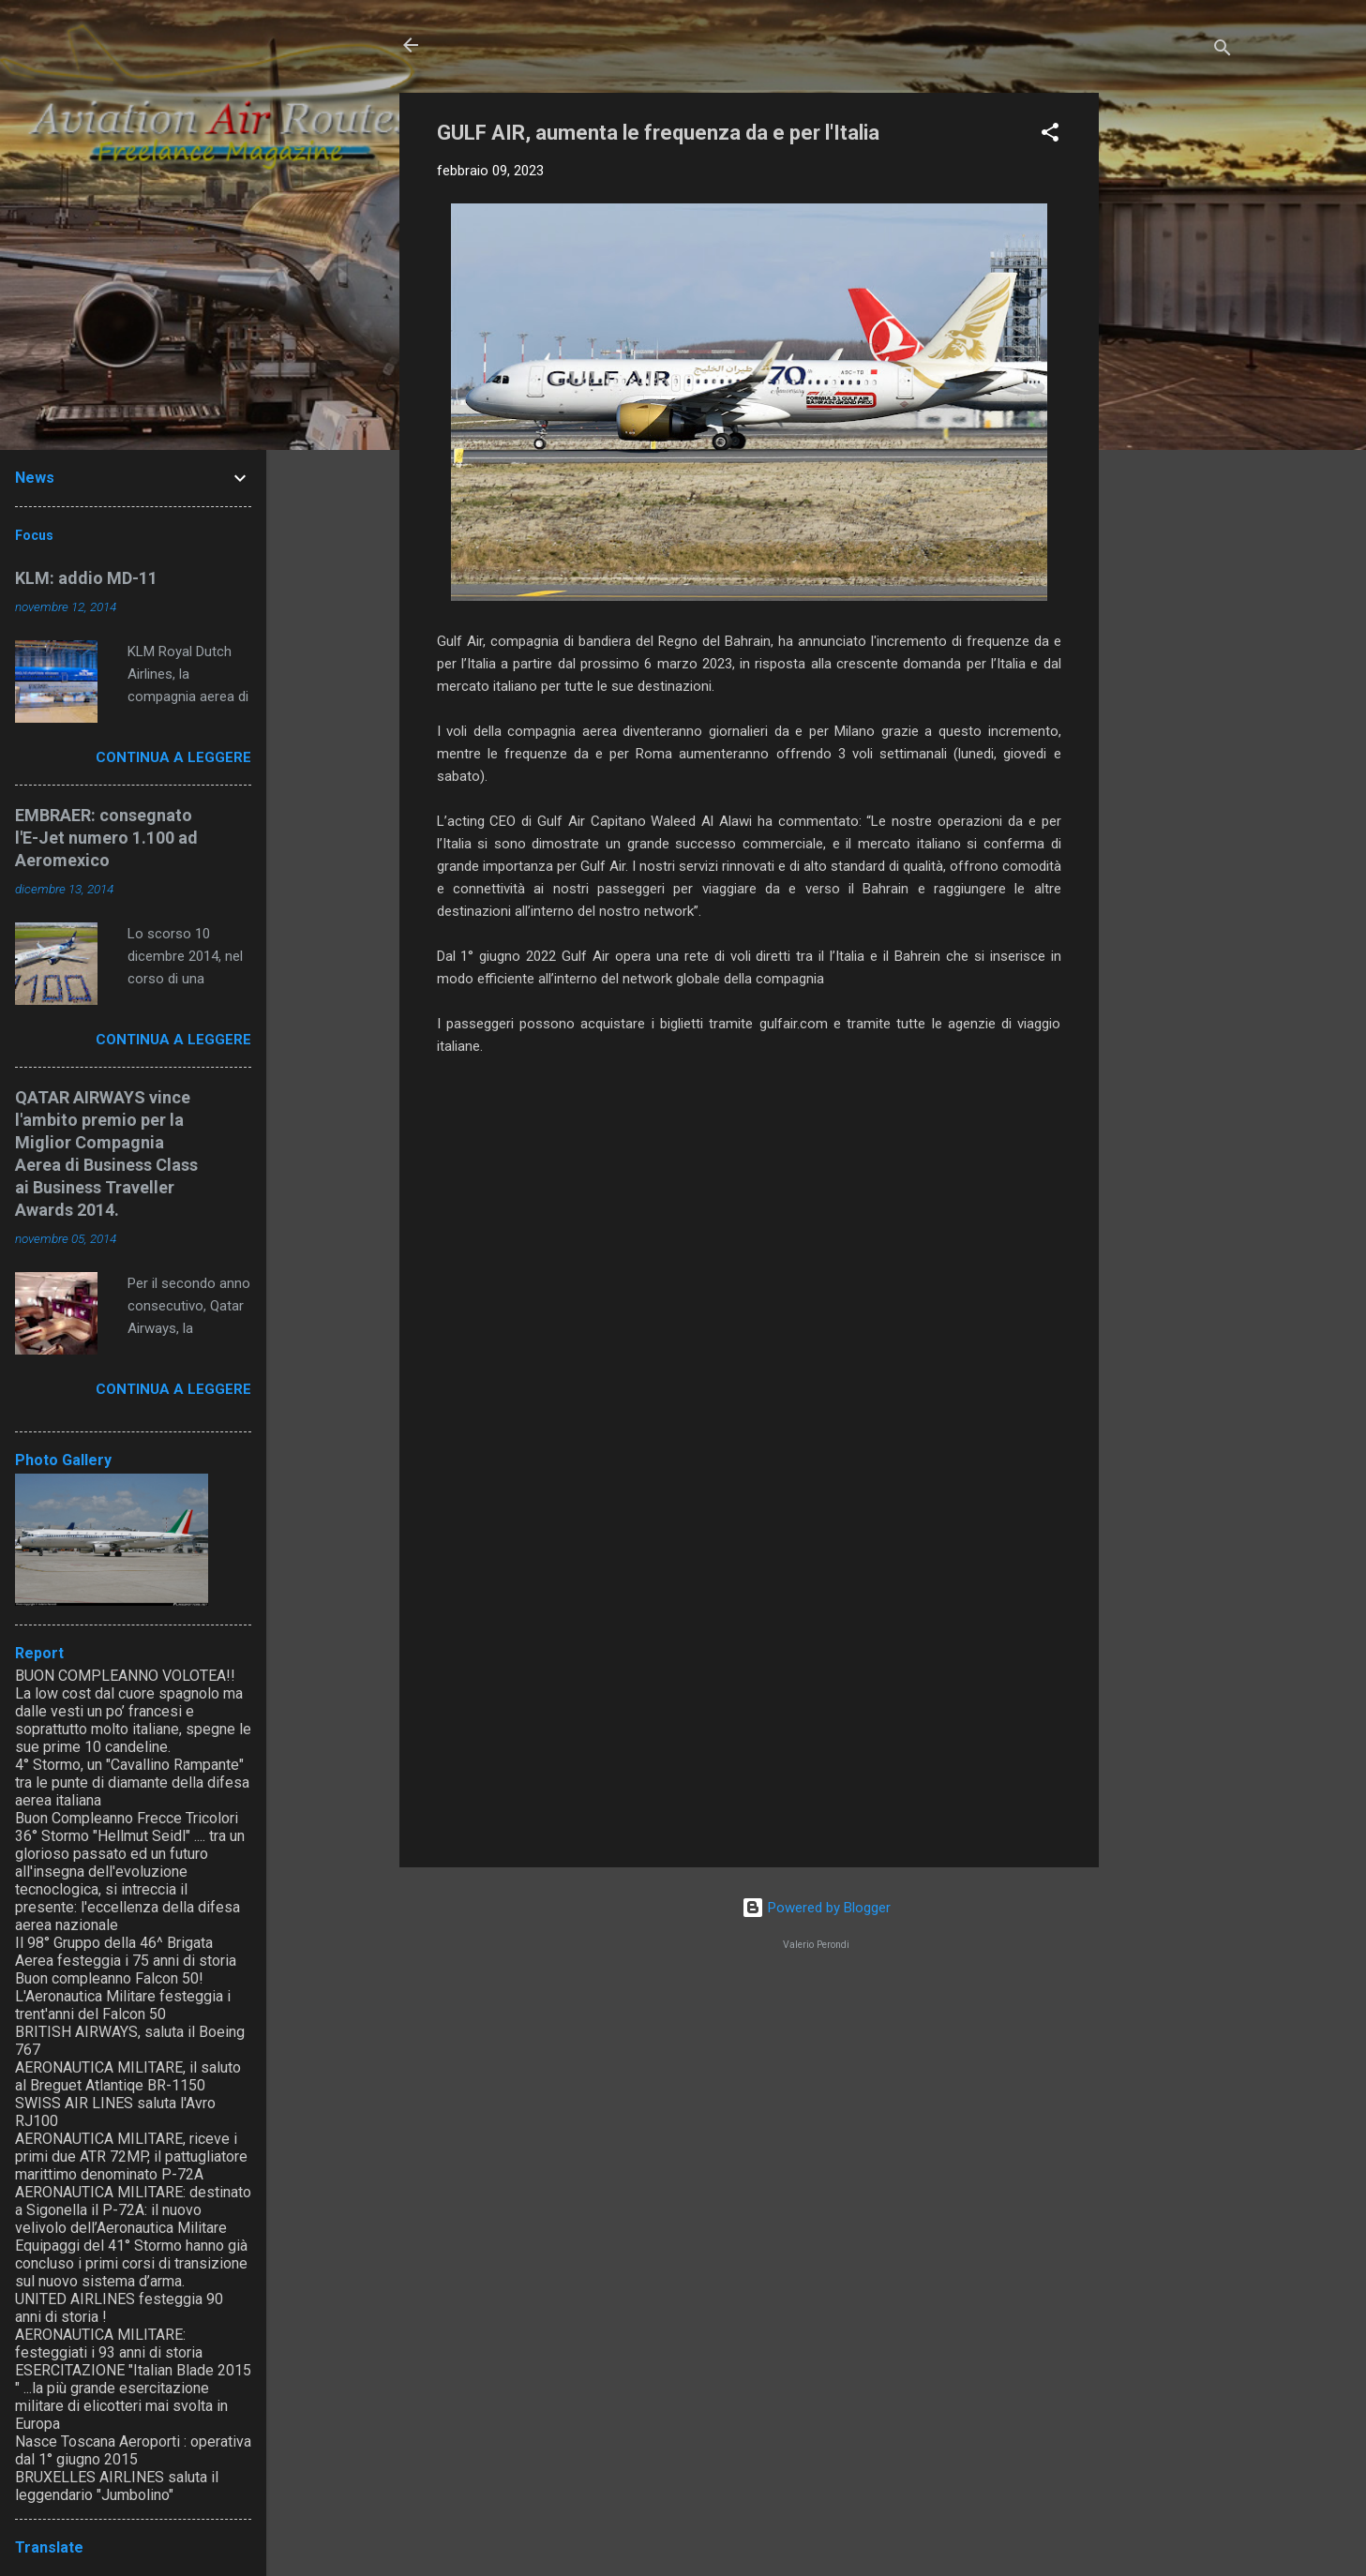 Image resolution: width=1366 pixels, height=2576 pixels. What do you see at coordinates (126, 1818) in the screenshot?
I see `Buon Compleanno Frecce Tricolori` at bounding box center [126, 1818].